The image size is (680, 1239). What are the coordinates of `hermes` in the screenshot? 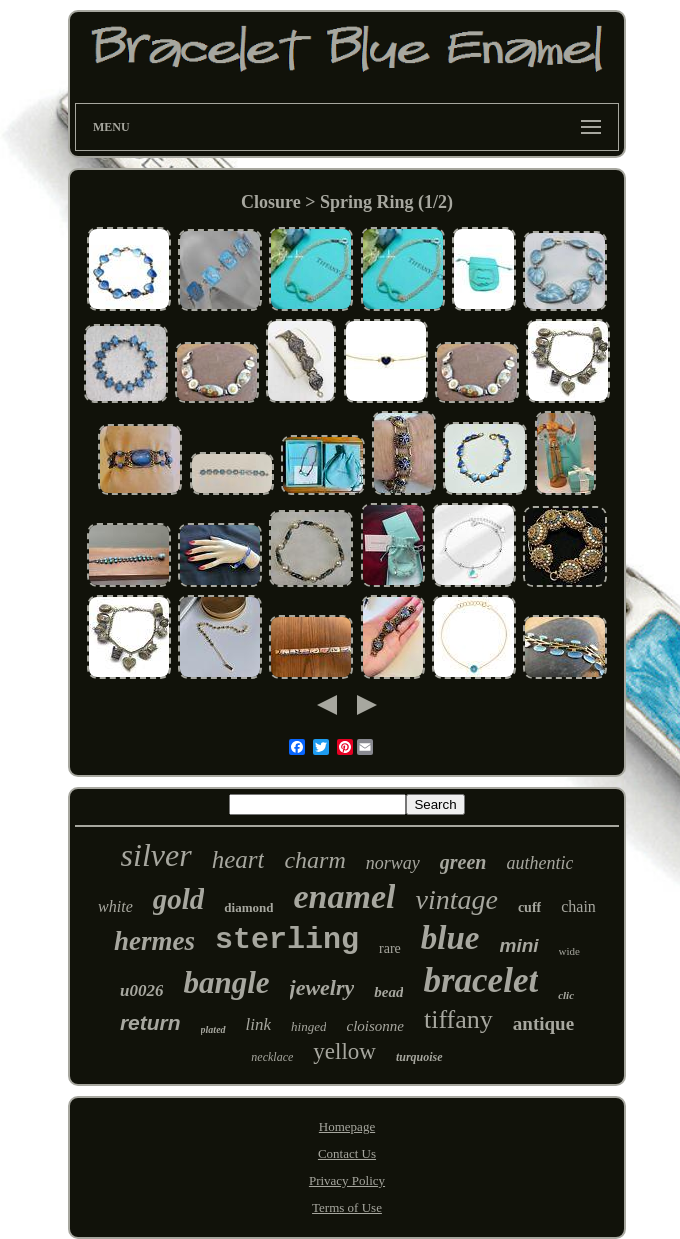 It's located at (154, 941).